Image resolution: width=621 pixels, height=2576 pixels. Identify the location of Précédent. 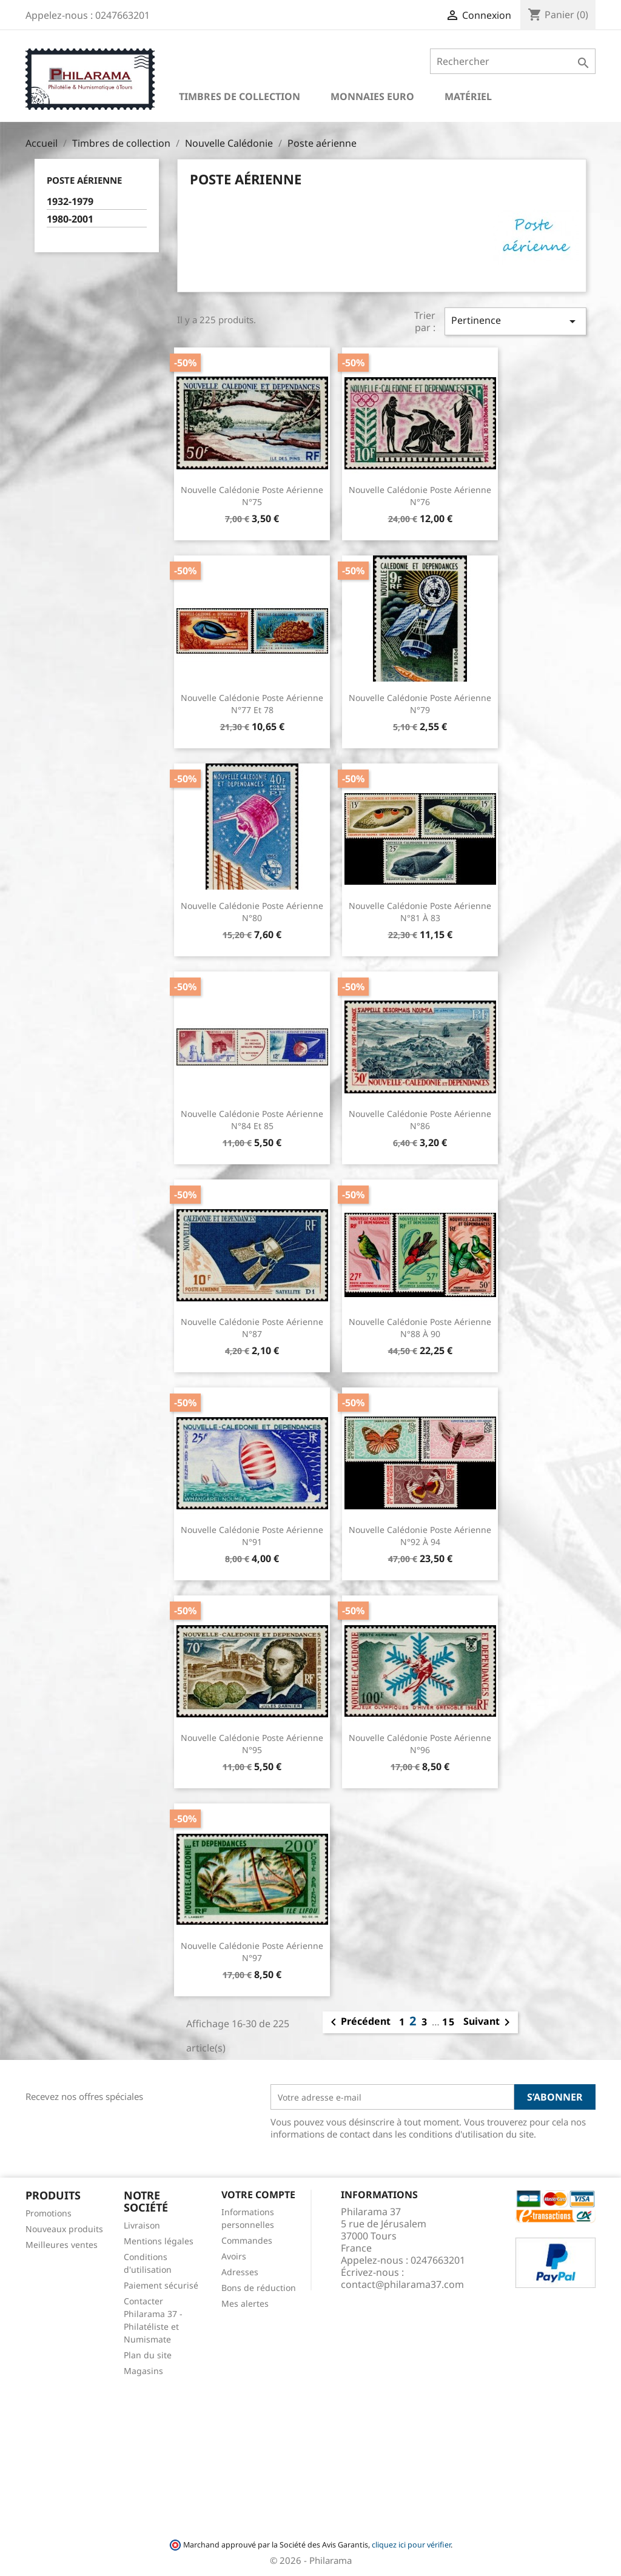
(358, 2022).